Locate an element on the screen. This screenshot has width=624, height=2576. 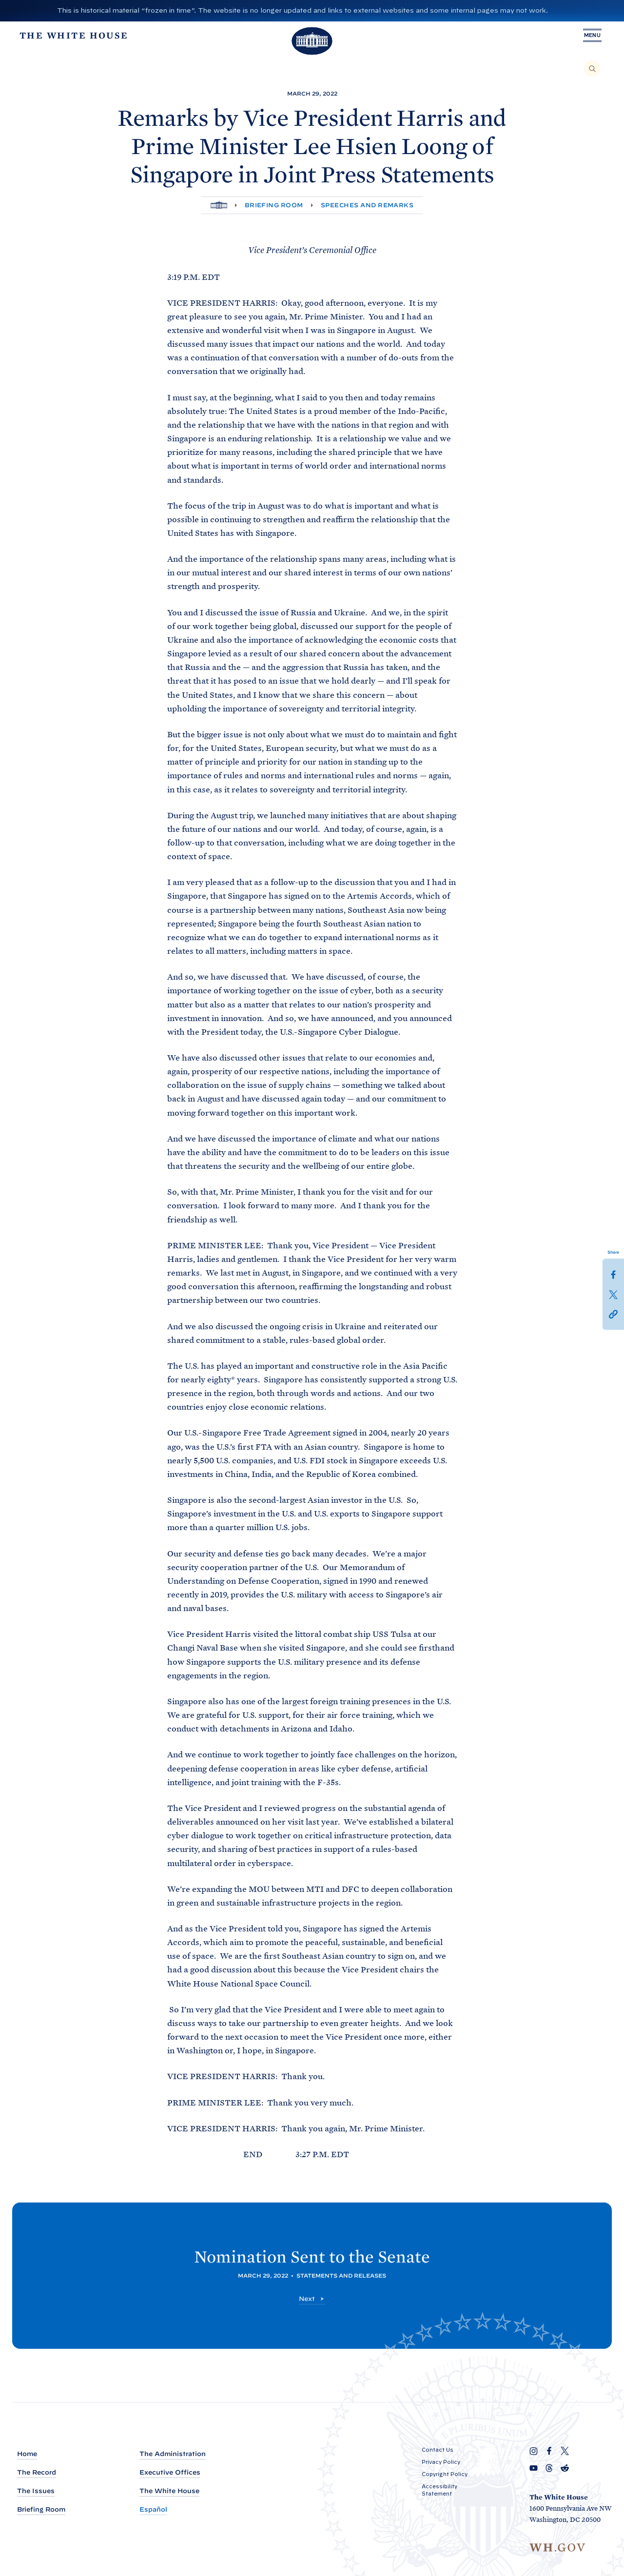
The White House is located at coordinates (169, 2491).